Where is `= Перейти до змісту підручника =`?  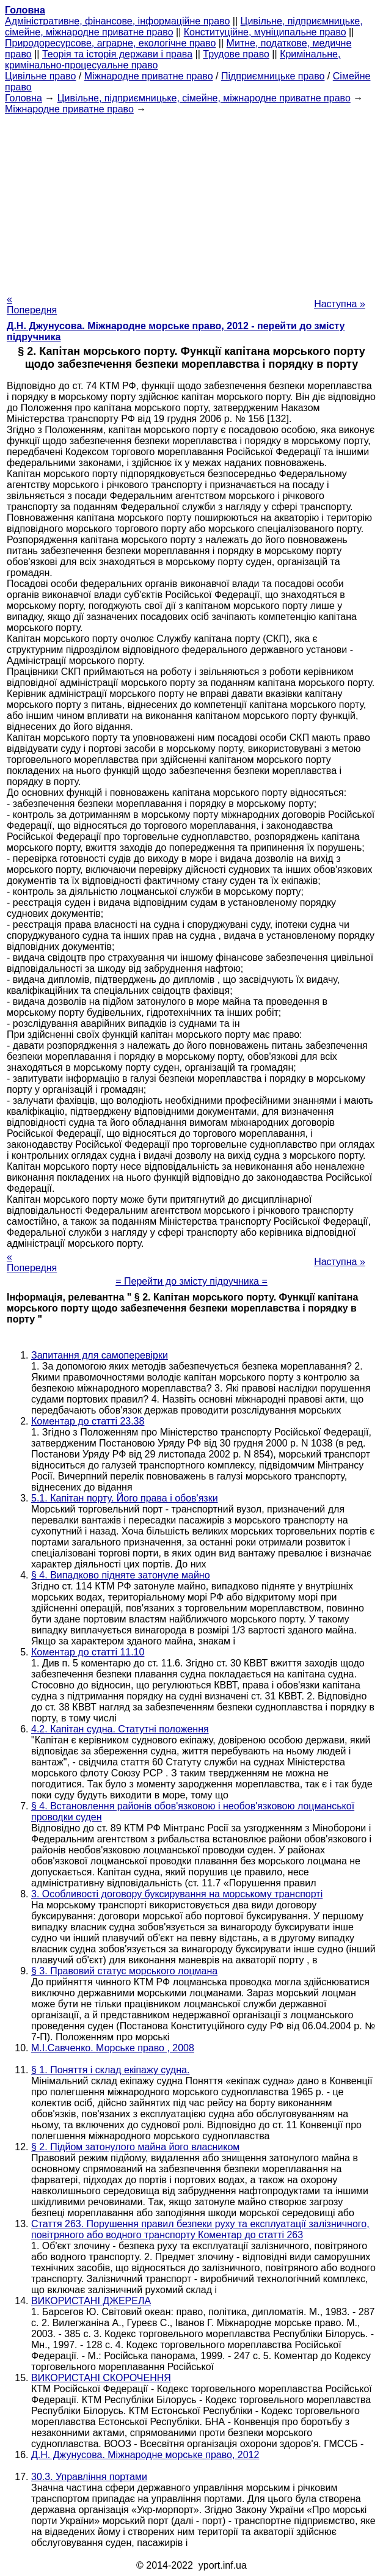
= Перейти до змісту підручника = is located at coordinates (191, 1281).